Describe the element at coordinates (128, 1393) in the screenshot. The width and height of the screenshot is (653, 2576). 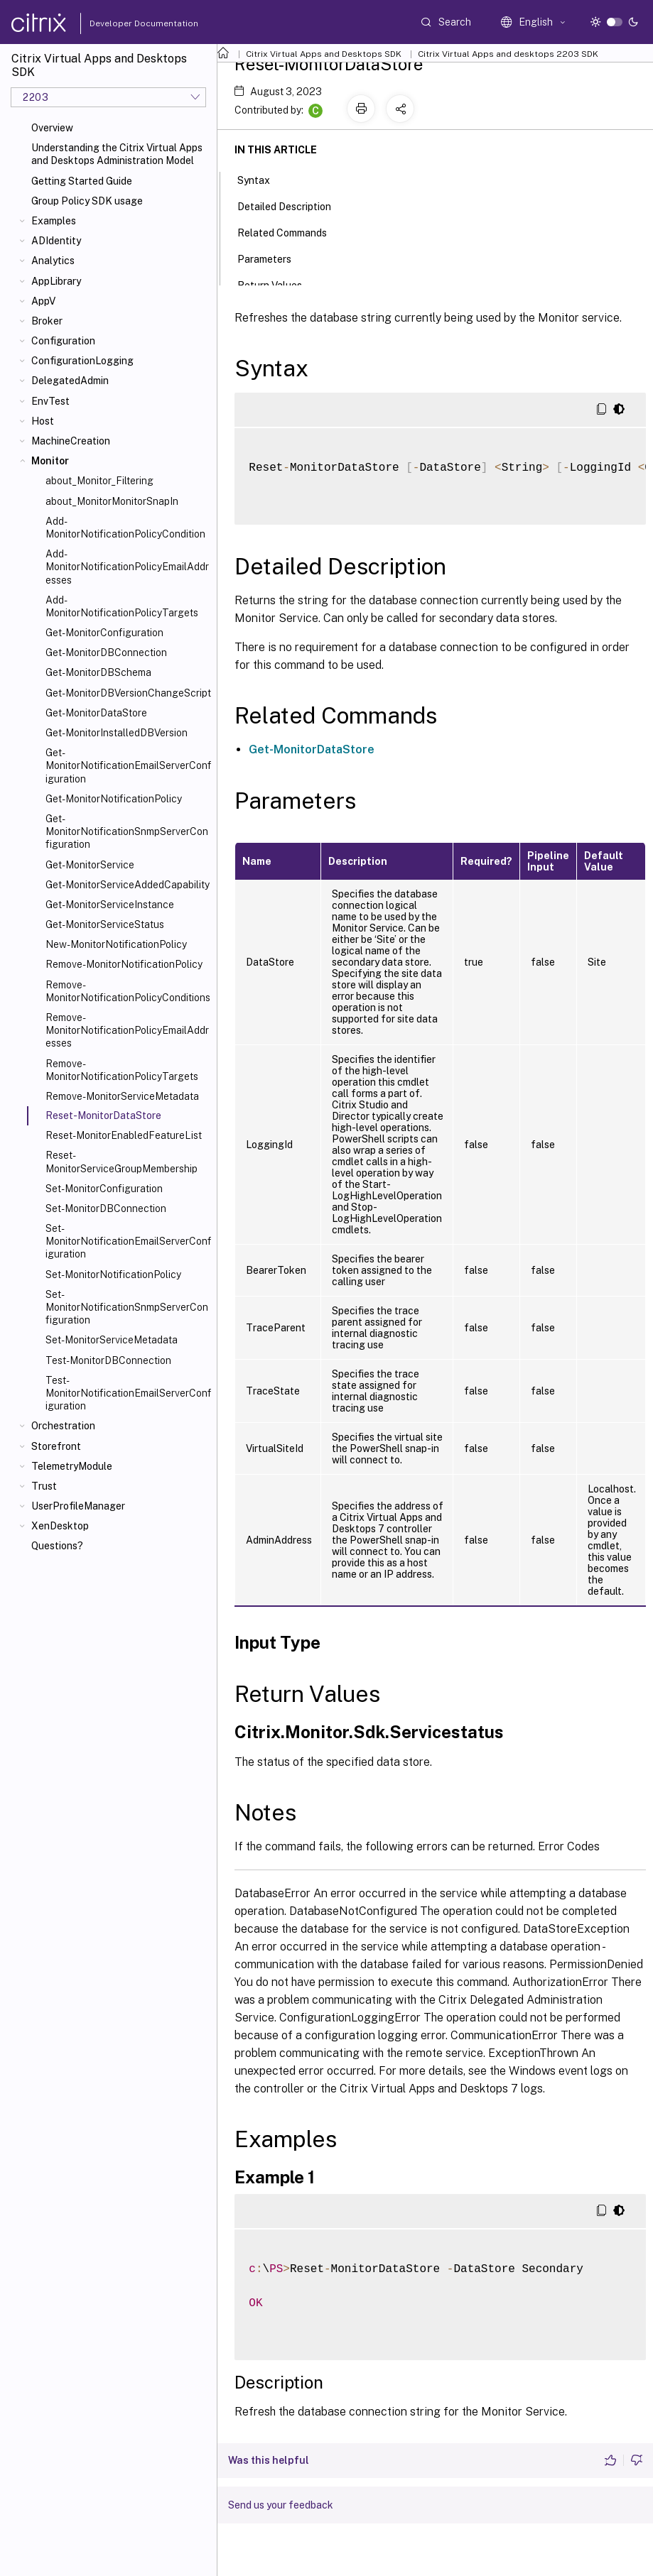
I see `Test-MonitorNotificationEmailServerConfiguration` at that location.